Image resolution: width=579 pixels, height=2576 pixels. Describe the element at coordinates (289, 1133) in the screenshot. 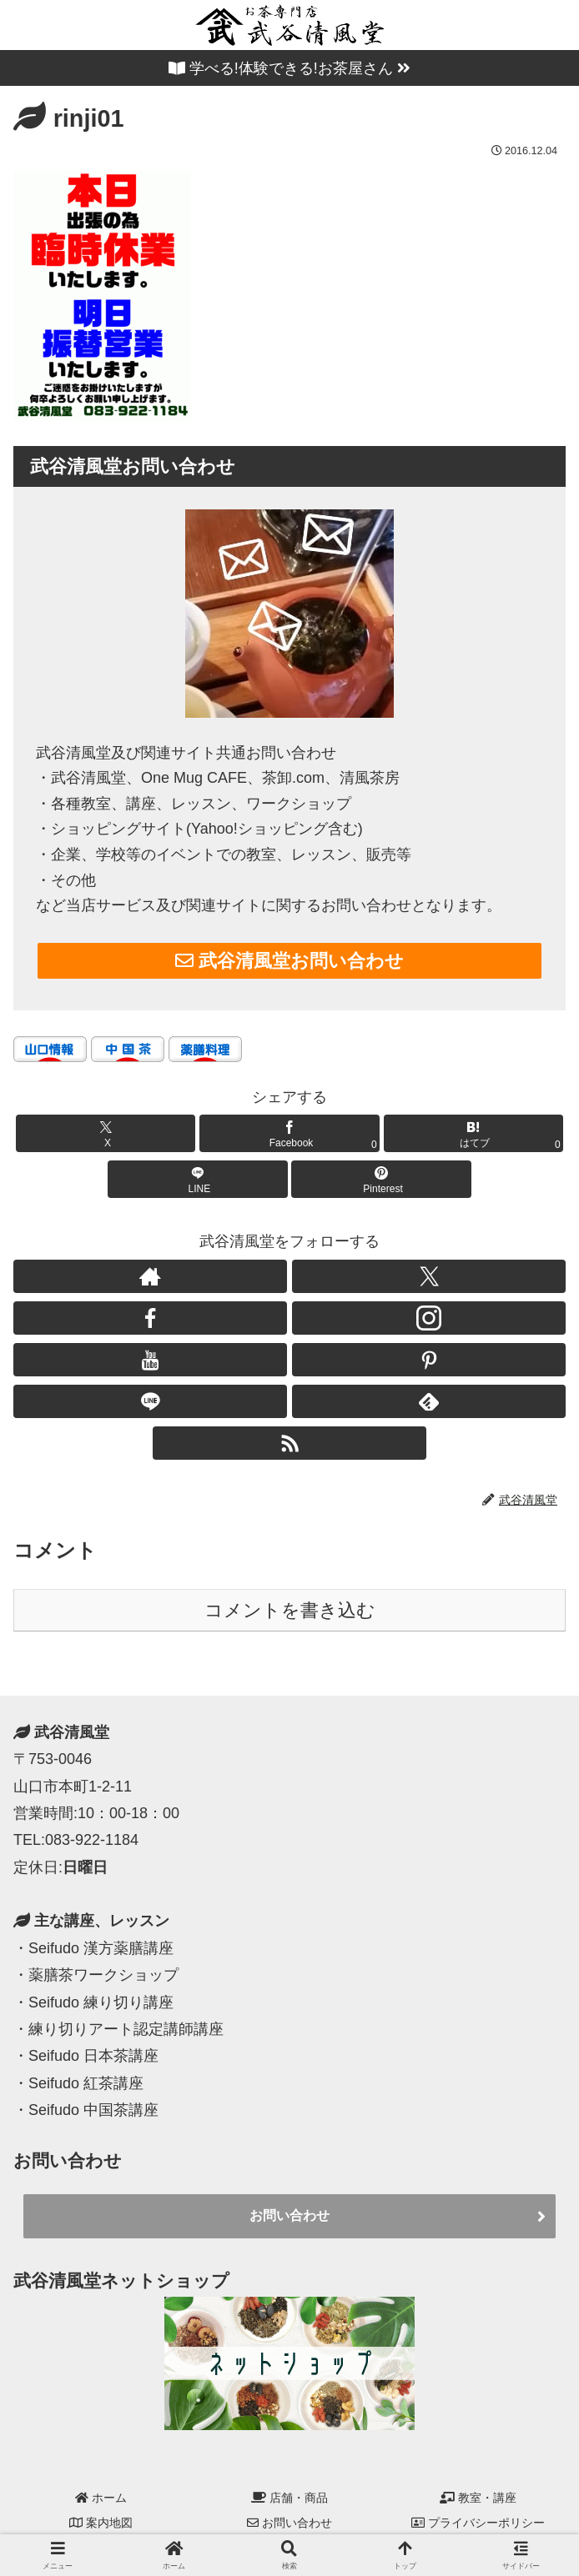

I see `[Facebookでシェア]` at that location.